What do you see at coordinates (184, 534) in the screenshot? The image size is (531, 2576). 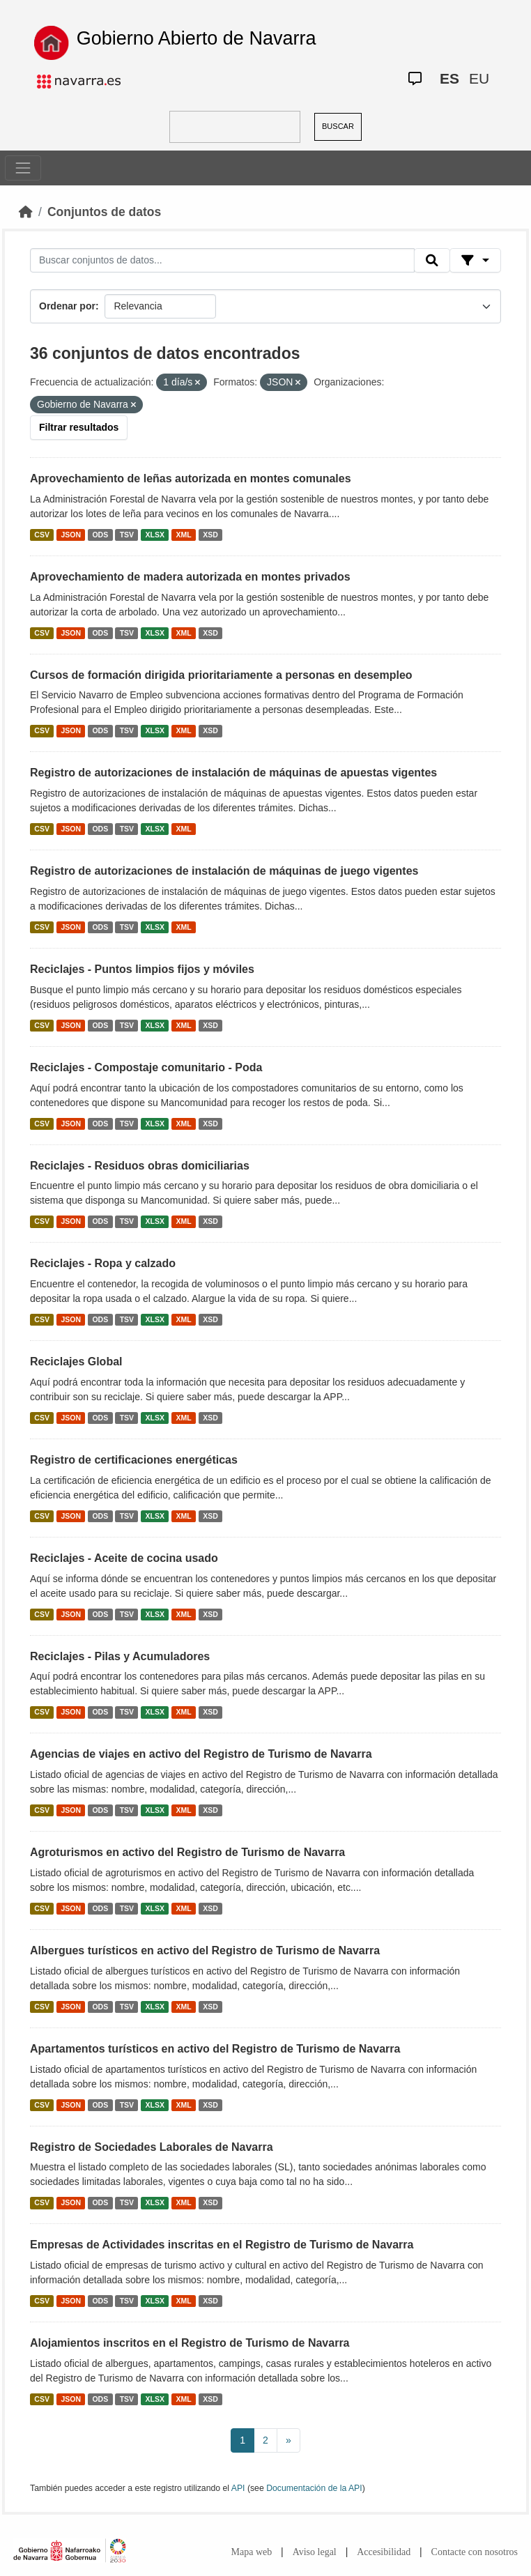 I see `XML` at bounding box center [184, 534].